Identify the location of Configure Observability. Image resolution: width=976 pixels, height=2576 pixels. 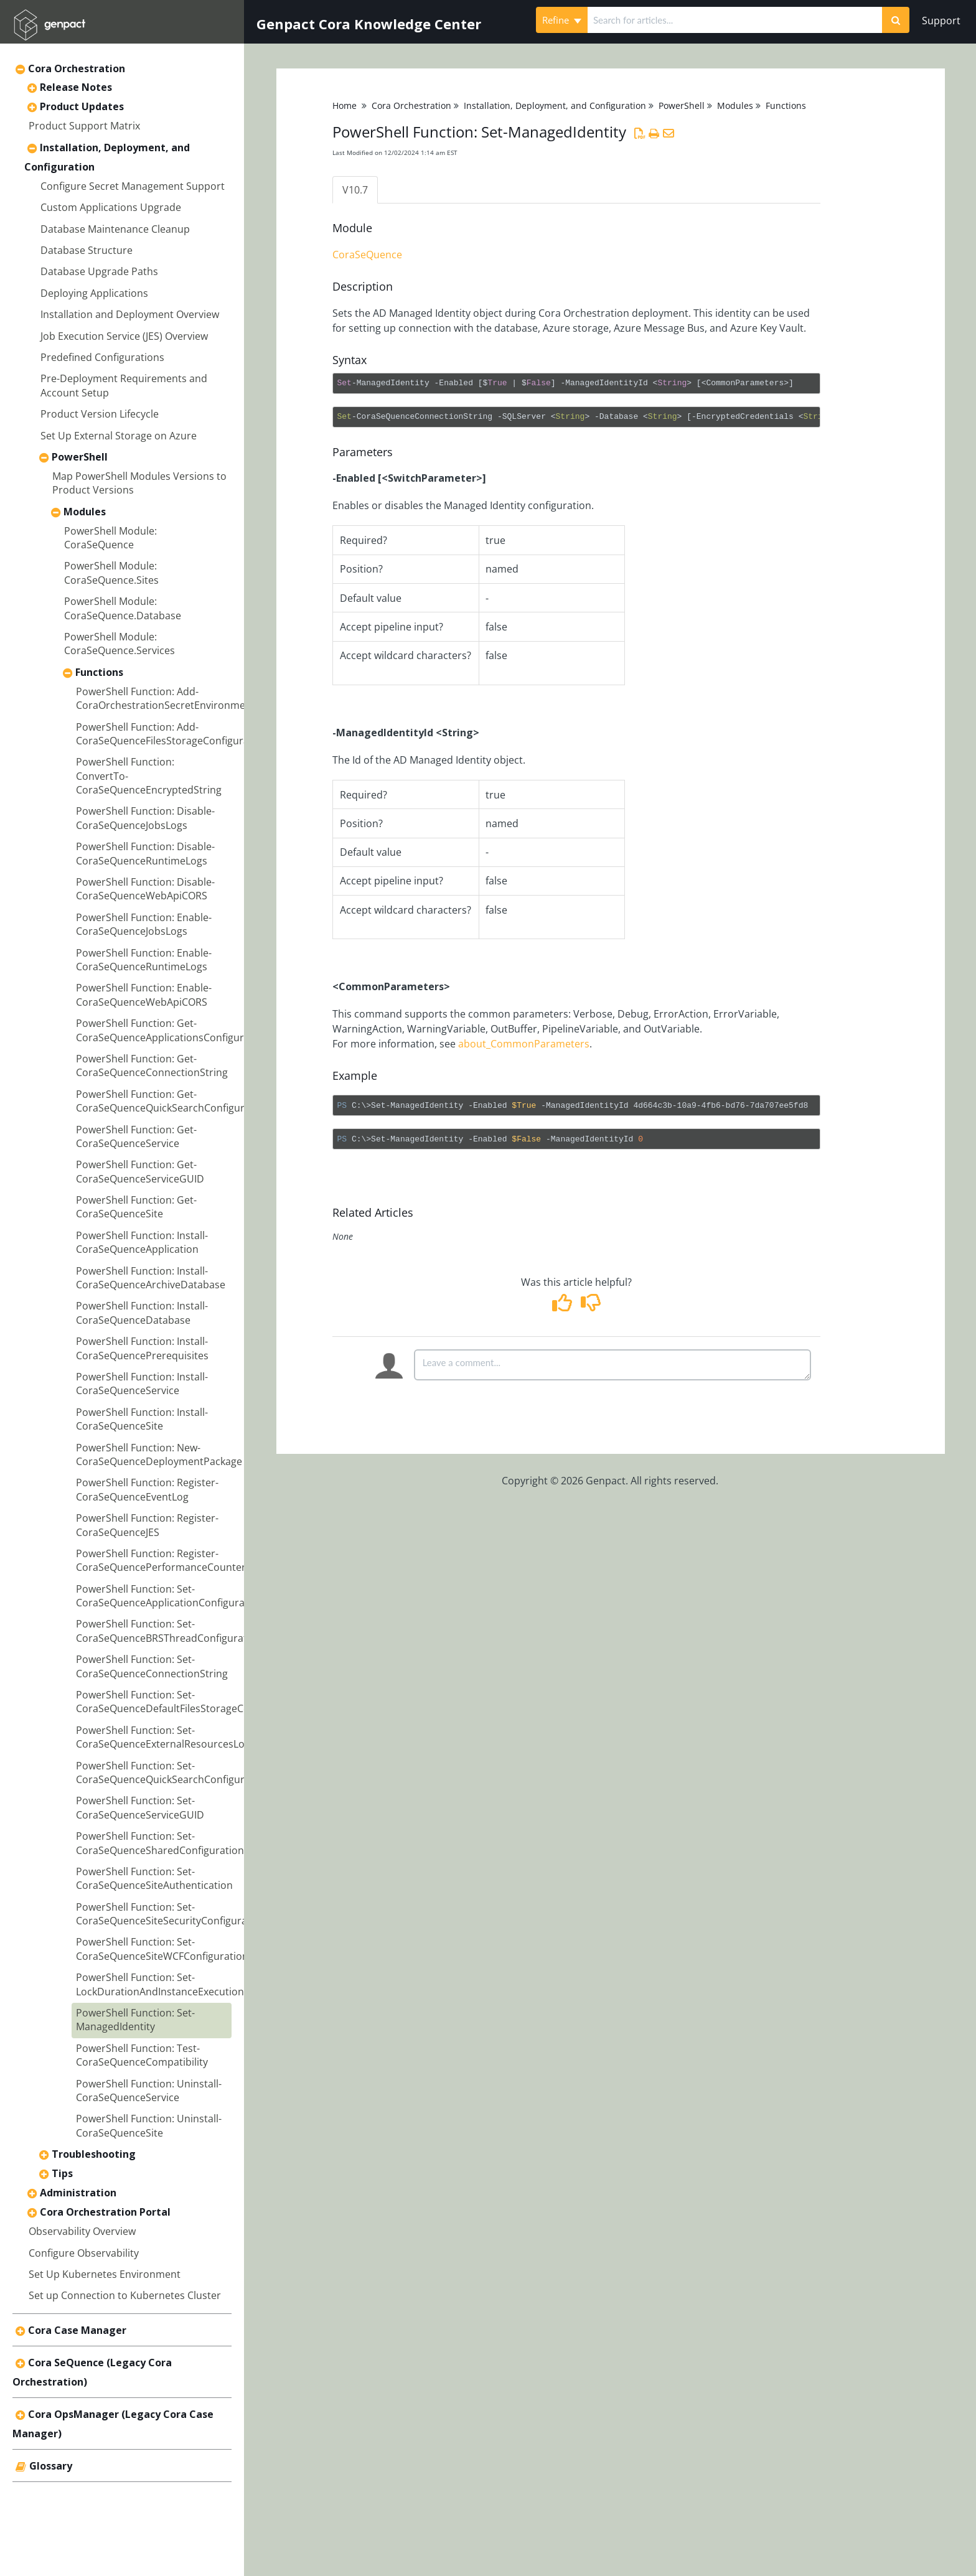
(84, 2253).